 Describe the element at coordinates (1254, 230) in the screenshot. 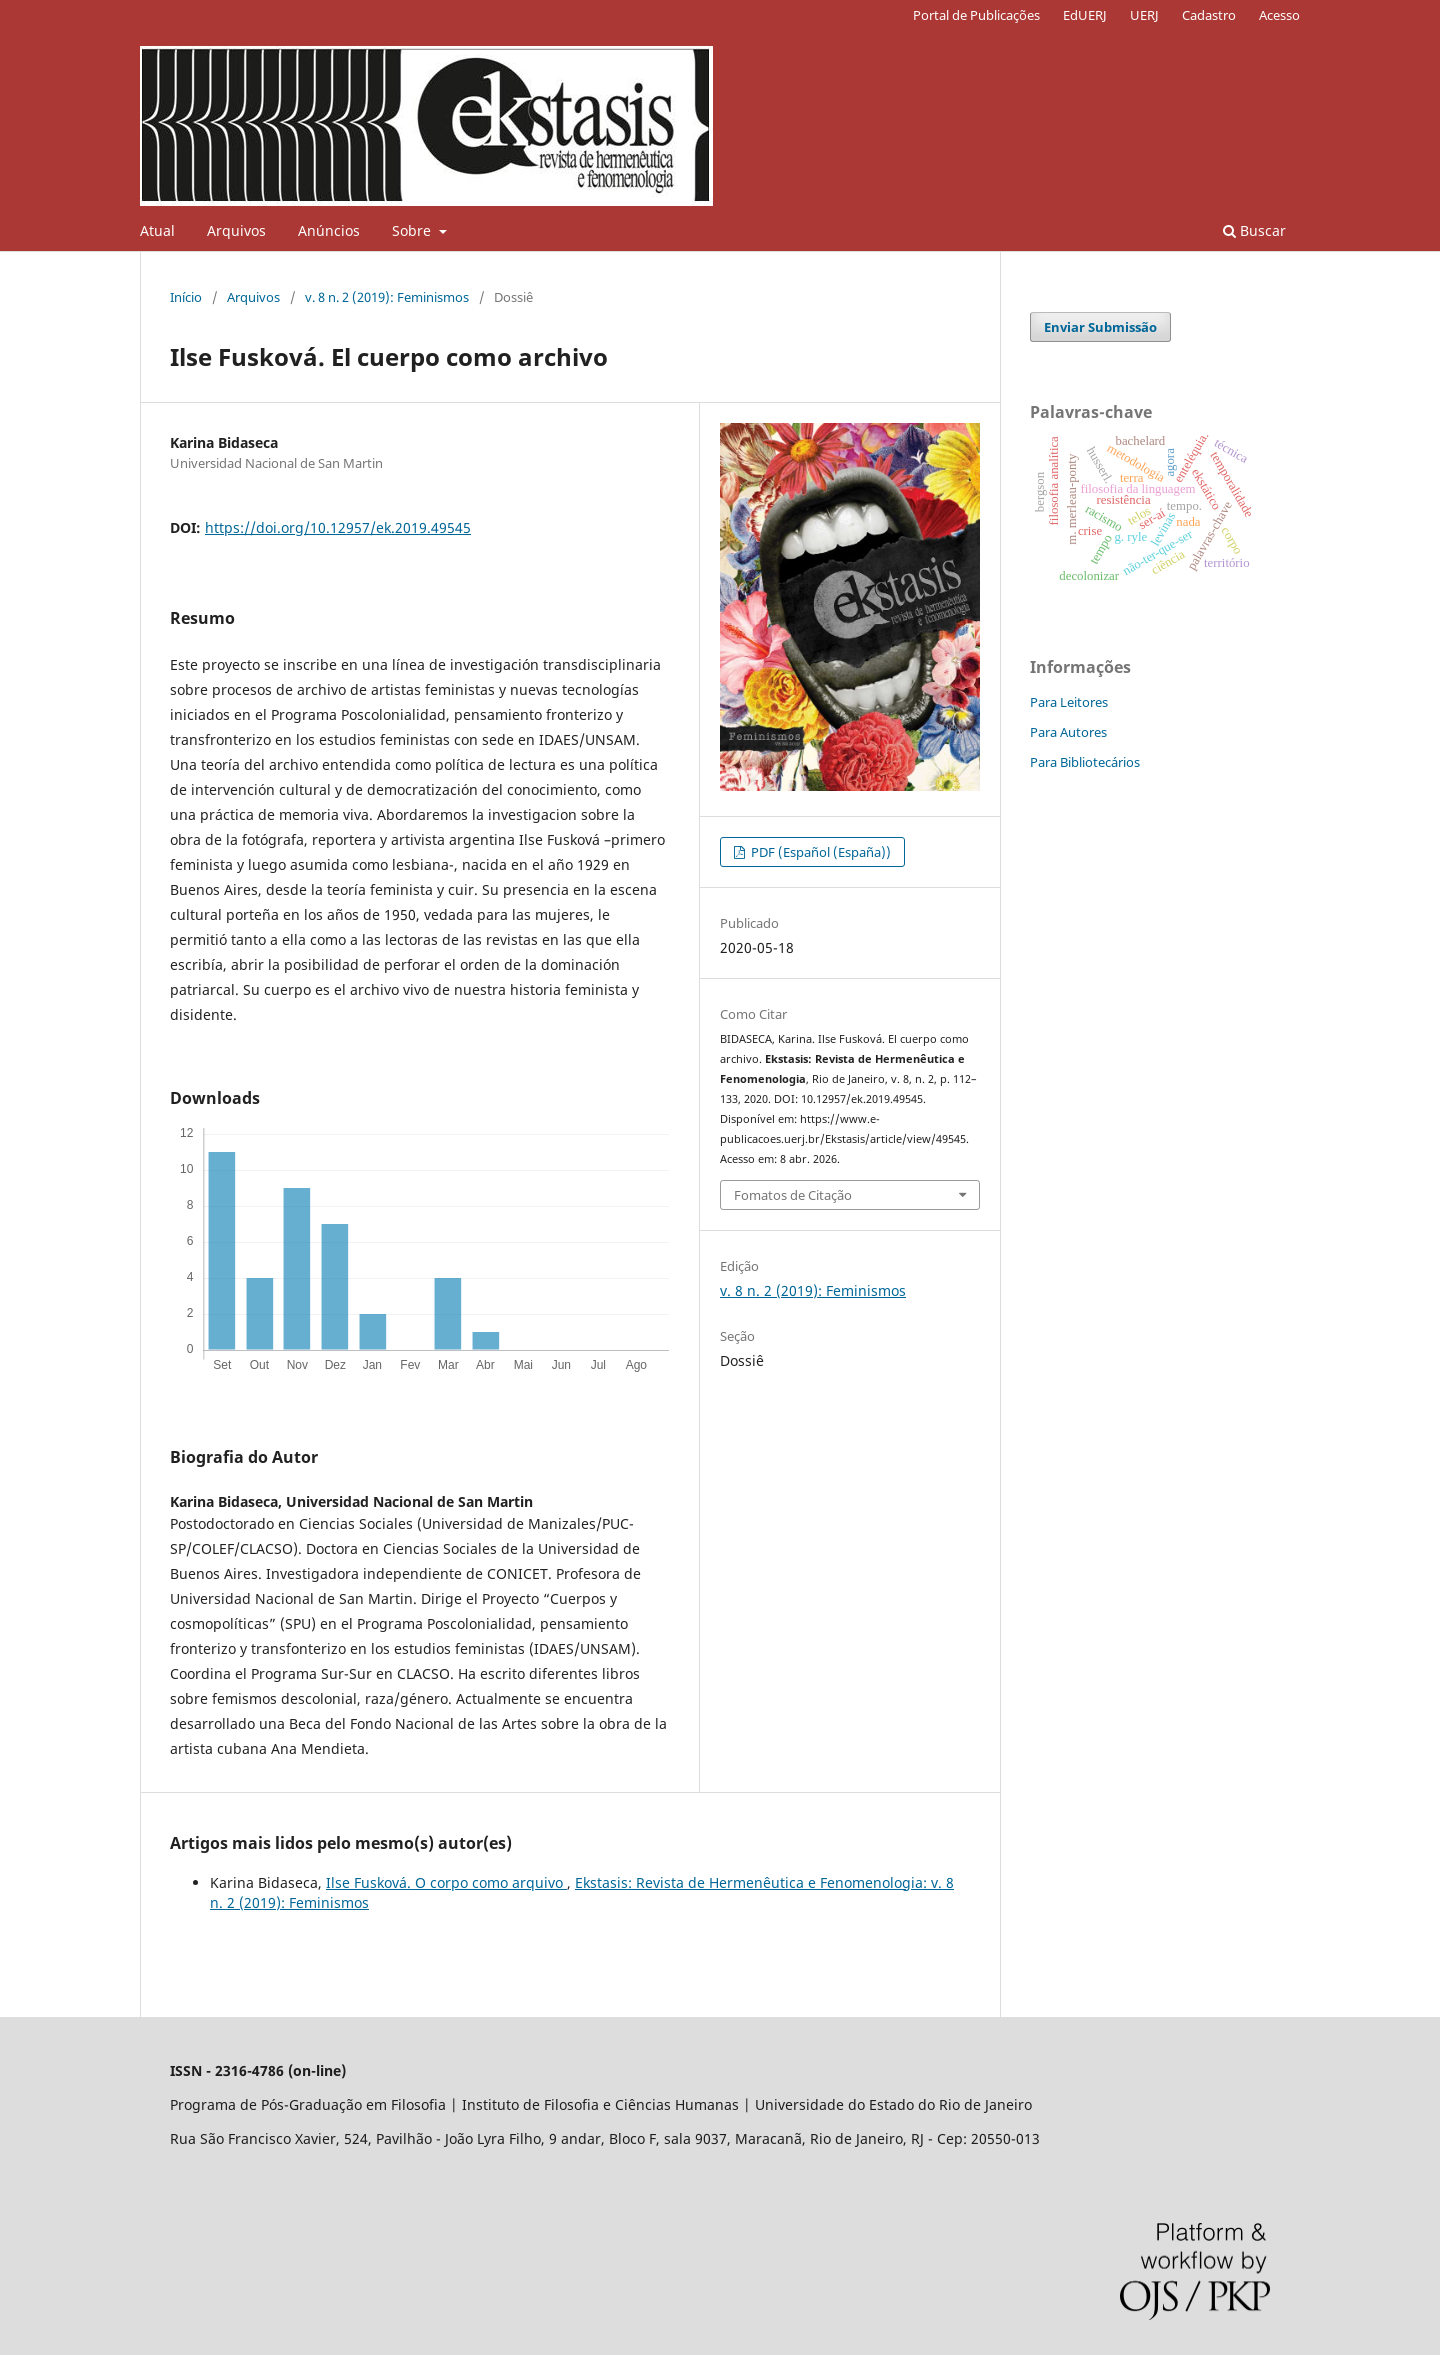

I see `Buscar` at that location.